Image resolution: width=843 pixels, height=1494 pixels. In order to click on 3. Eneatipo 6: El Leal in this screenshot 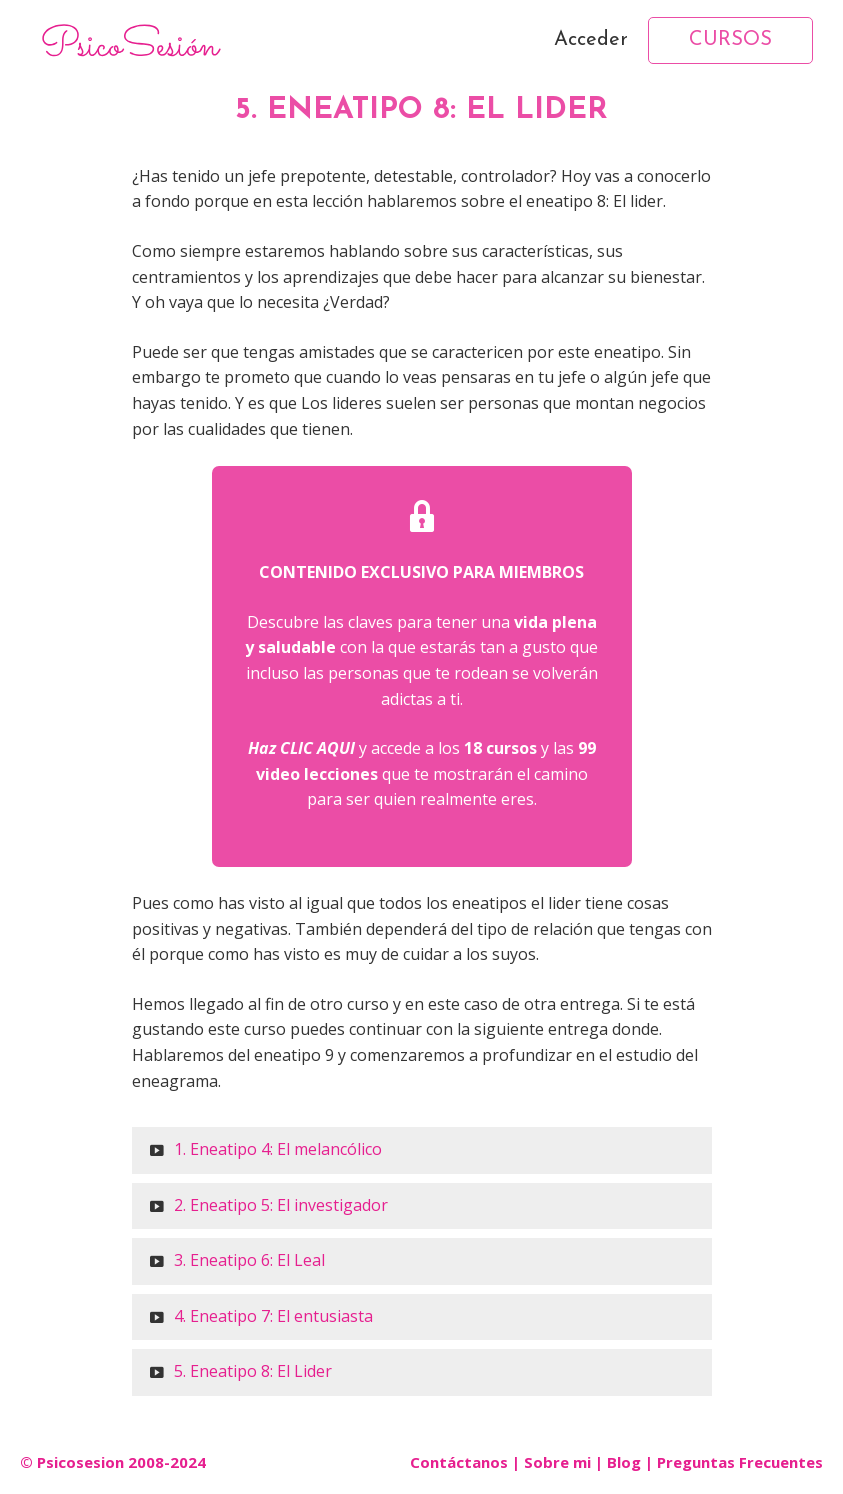, I will do `click(249, 1260)`.